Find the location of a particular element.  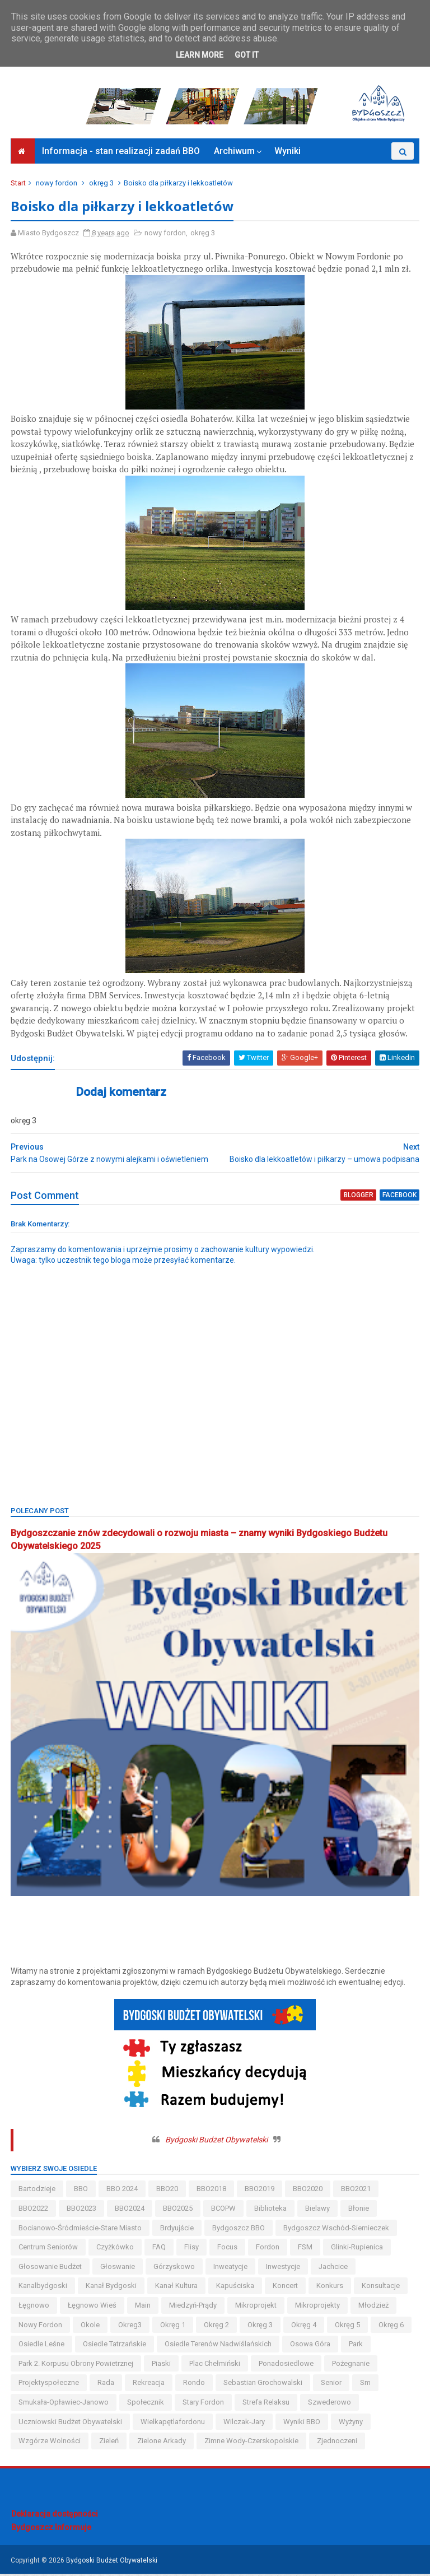

osiedle leśne is located at coordinates (42, 2346).